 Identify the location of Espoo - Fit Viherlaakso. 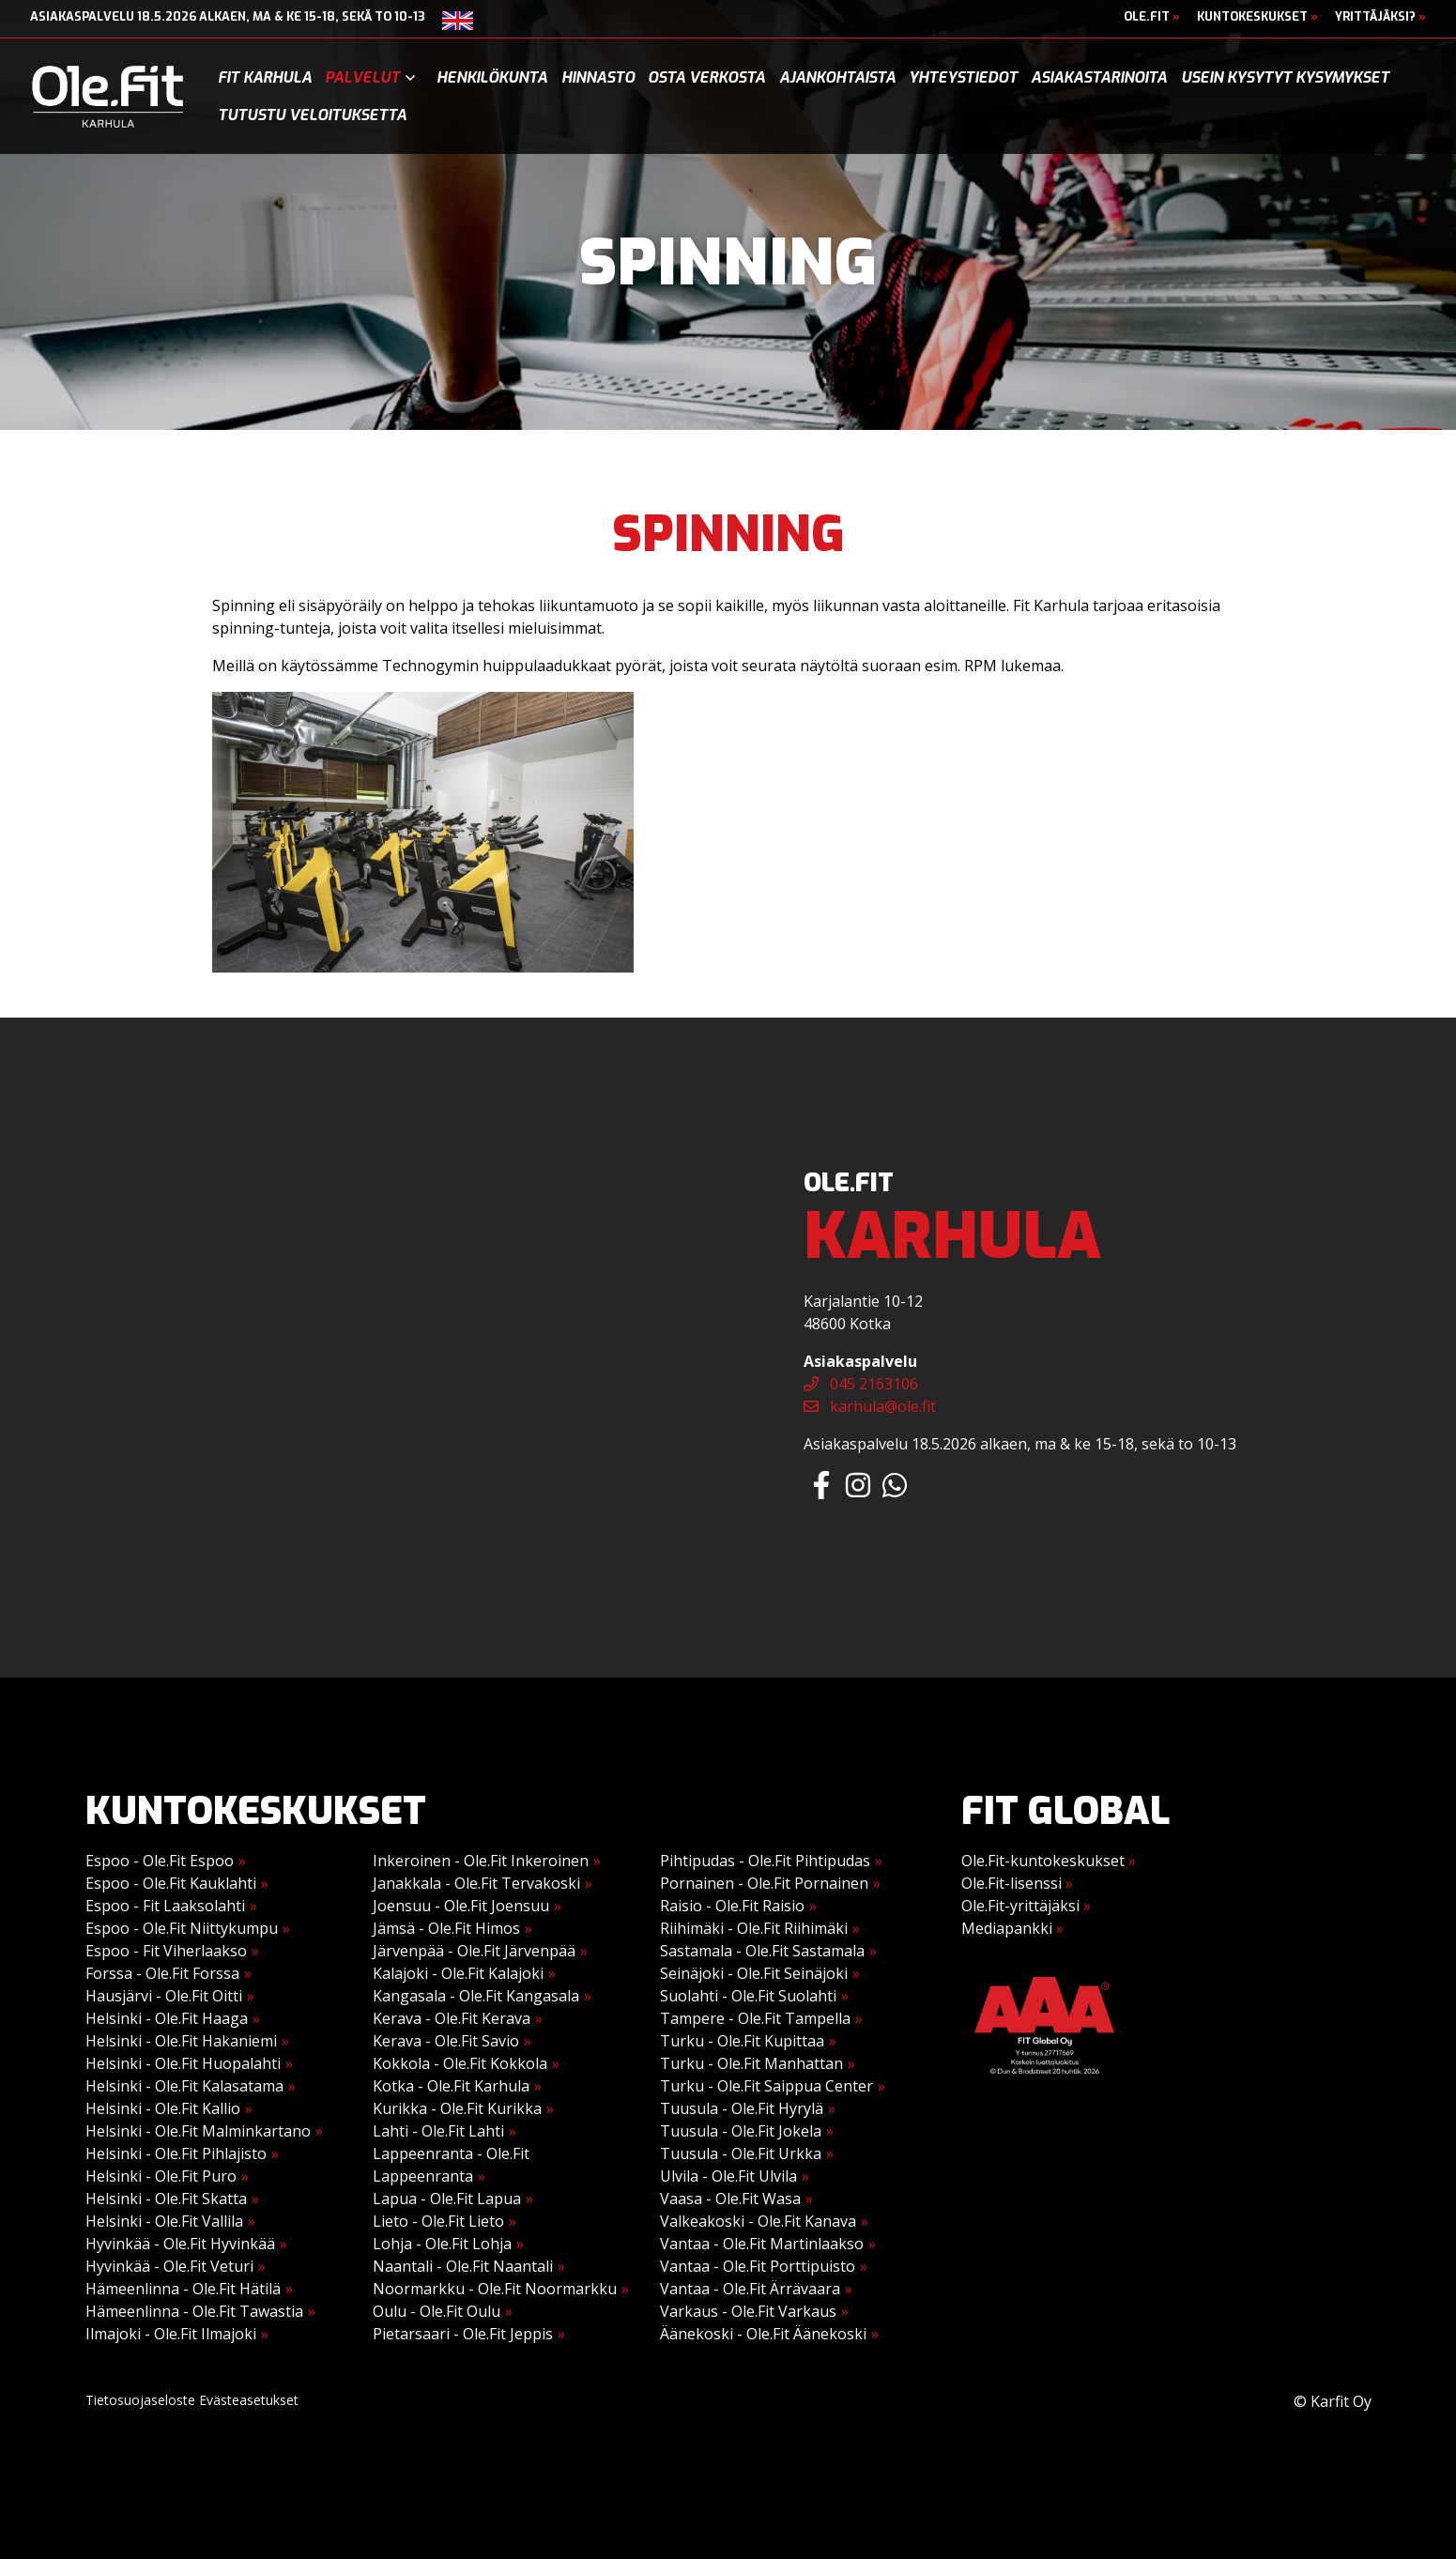
(166, 1950).